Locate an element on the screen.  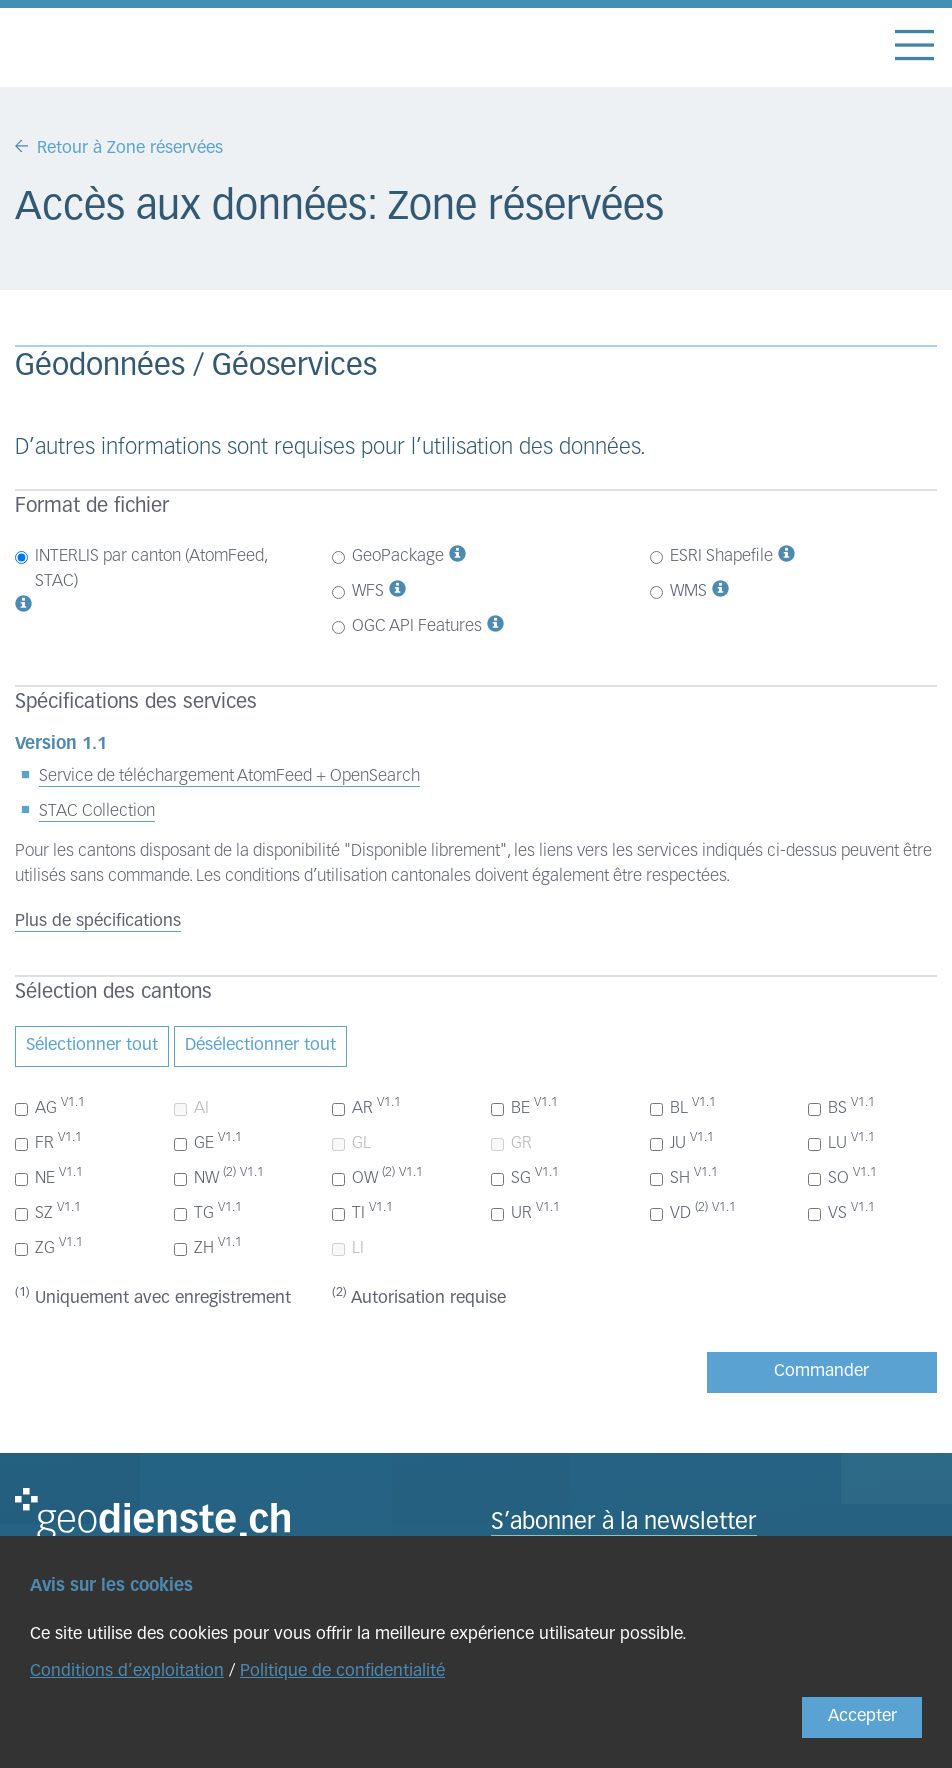
Accepter is located at coordinates (862, 1716).